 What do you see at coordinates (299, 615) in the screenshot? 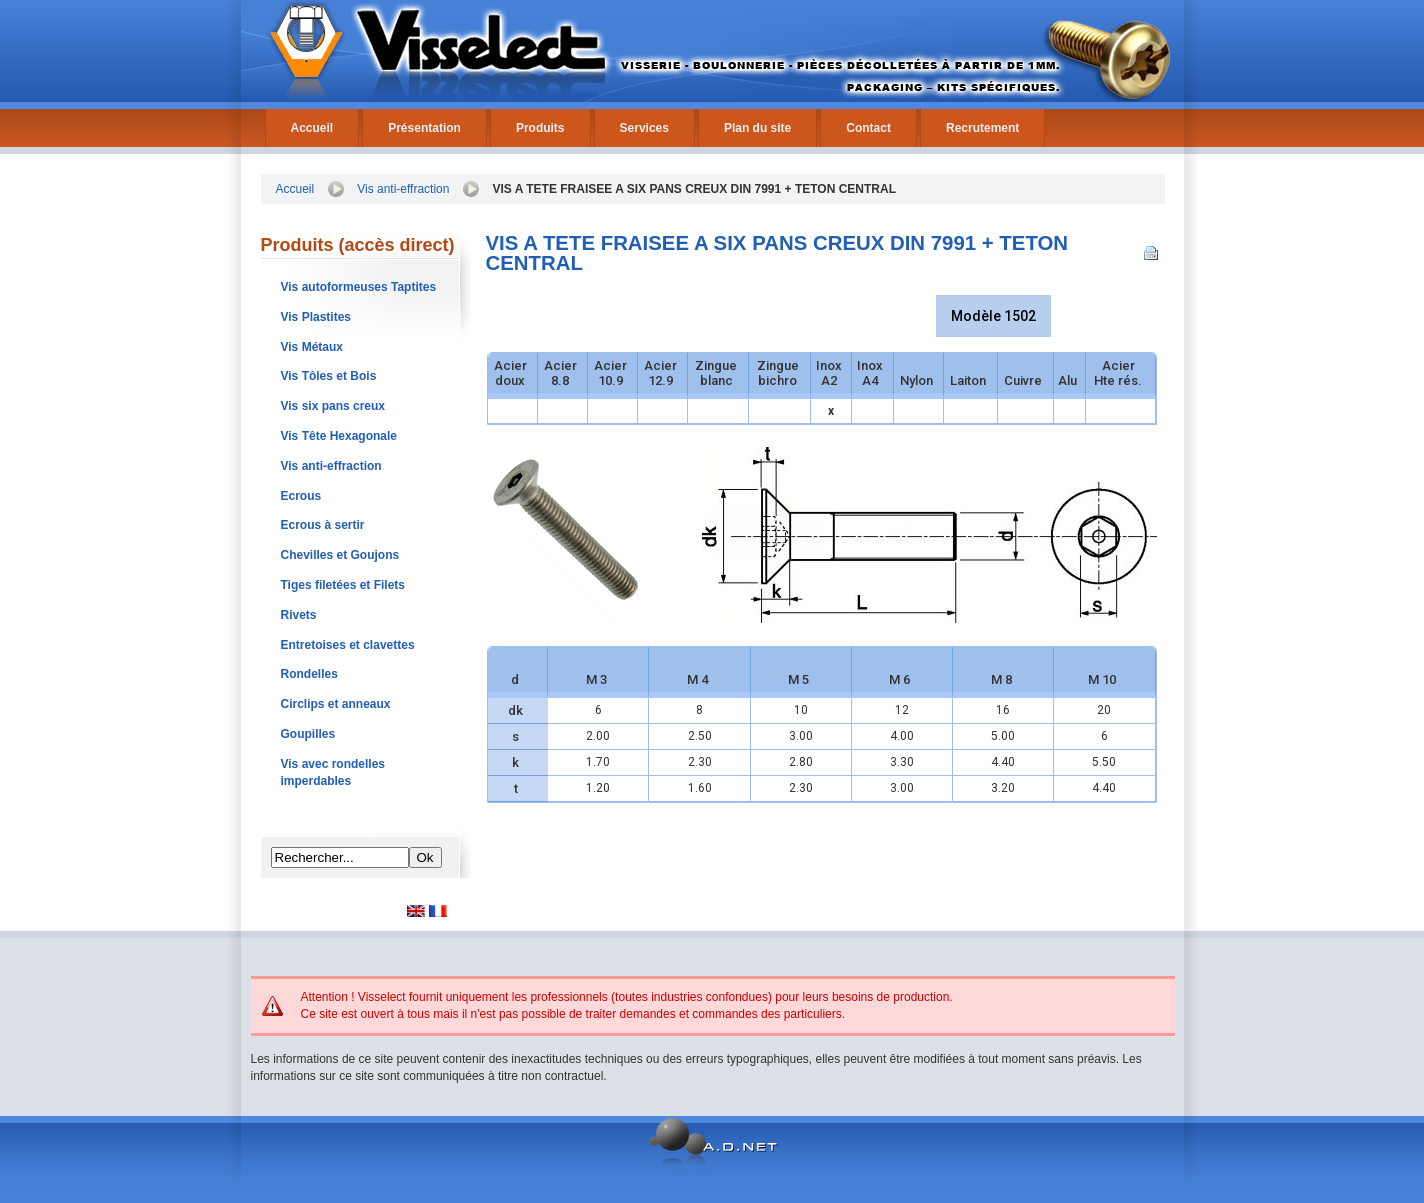
I see `Rivets` at bounding box center [299, 615].